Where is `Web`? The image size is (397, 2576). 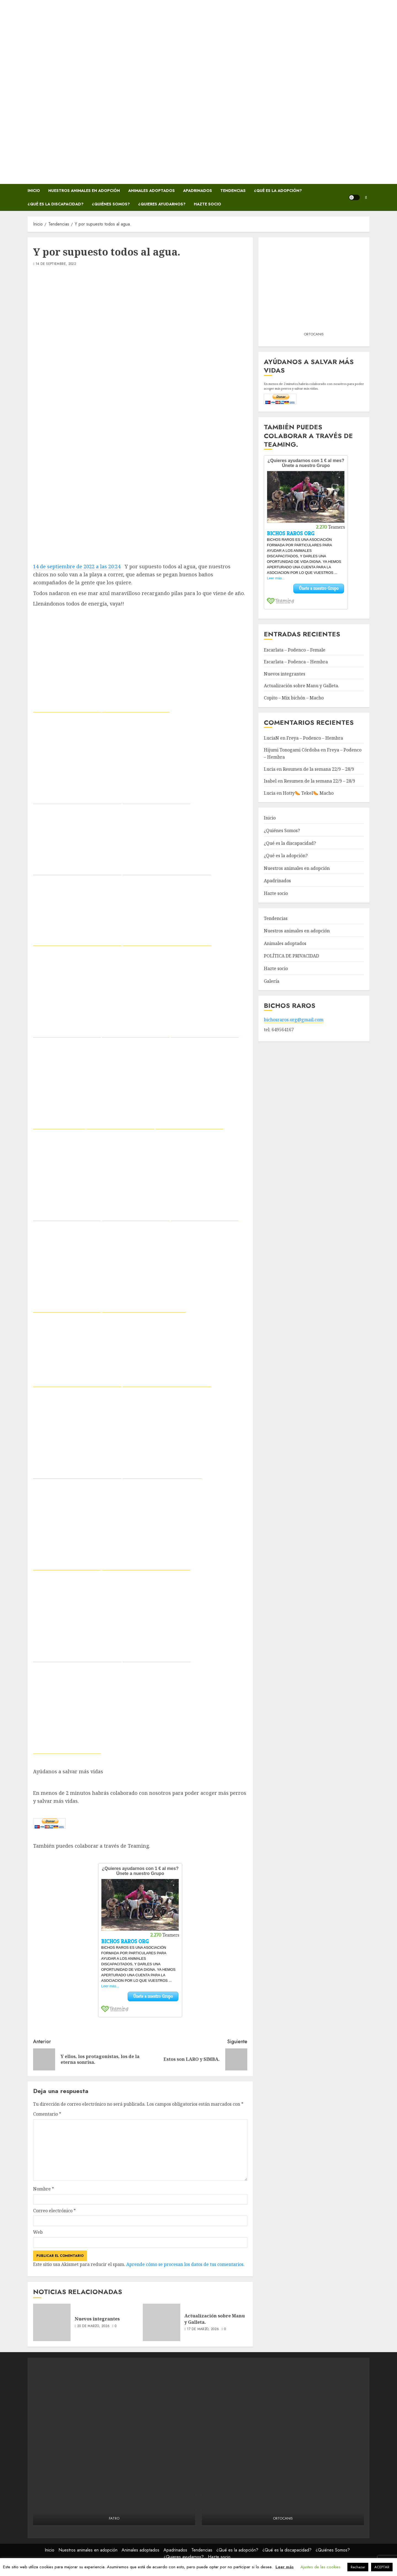
Web is located at coordinates (38, 2232).